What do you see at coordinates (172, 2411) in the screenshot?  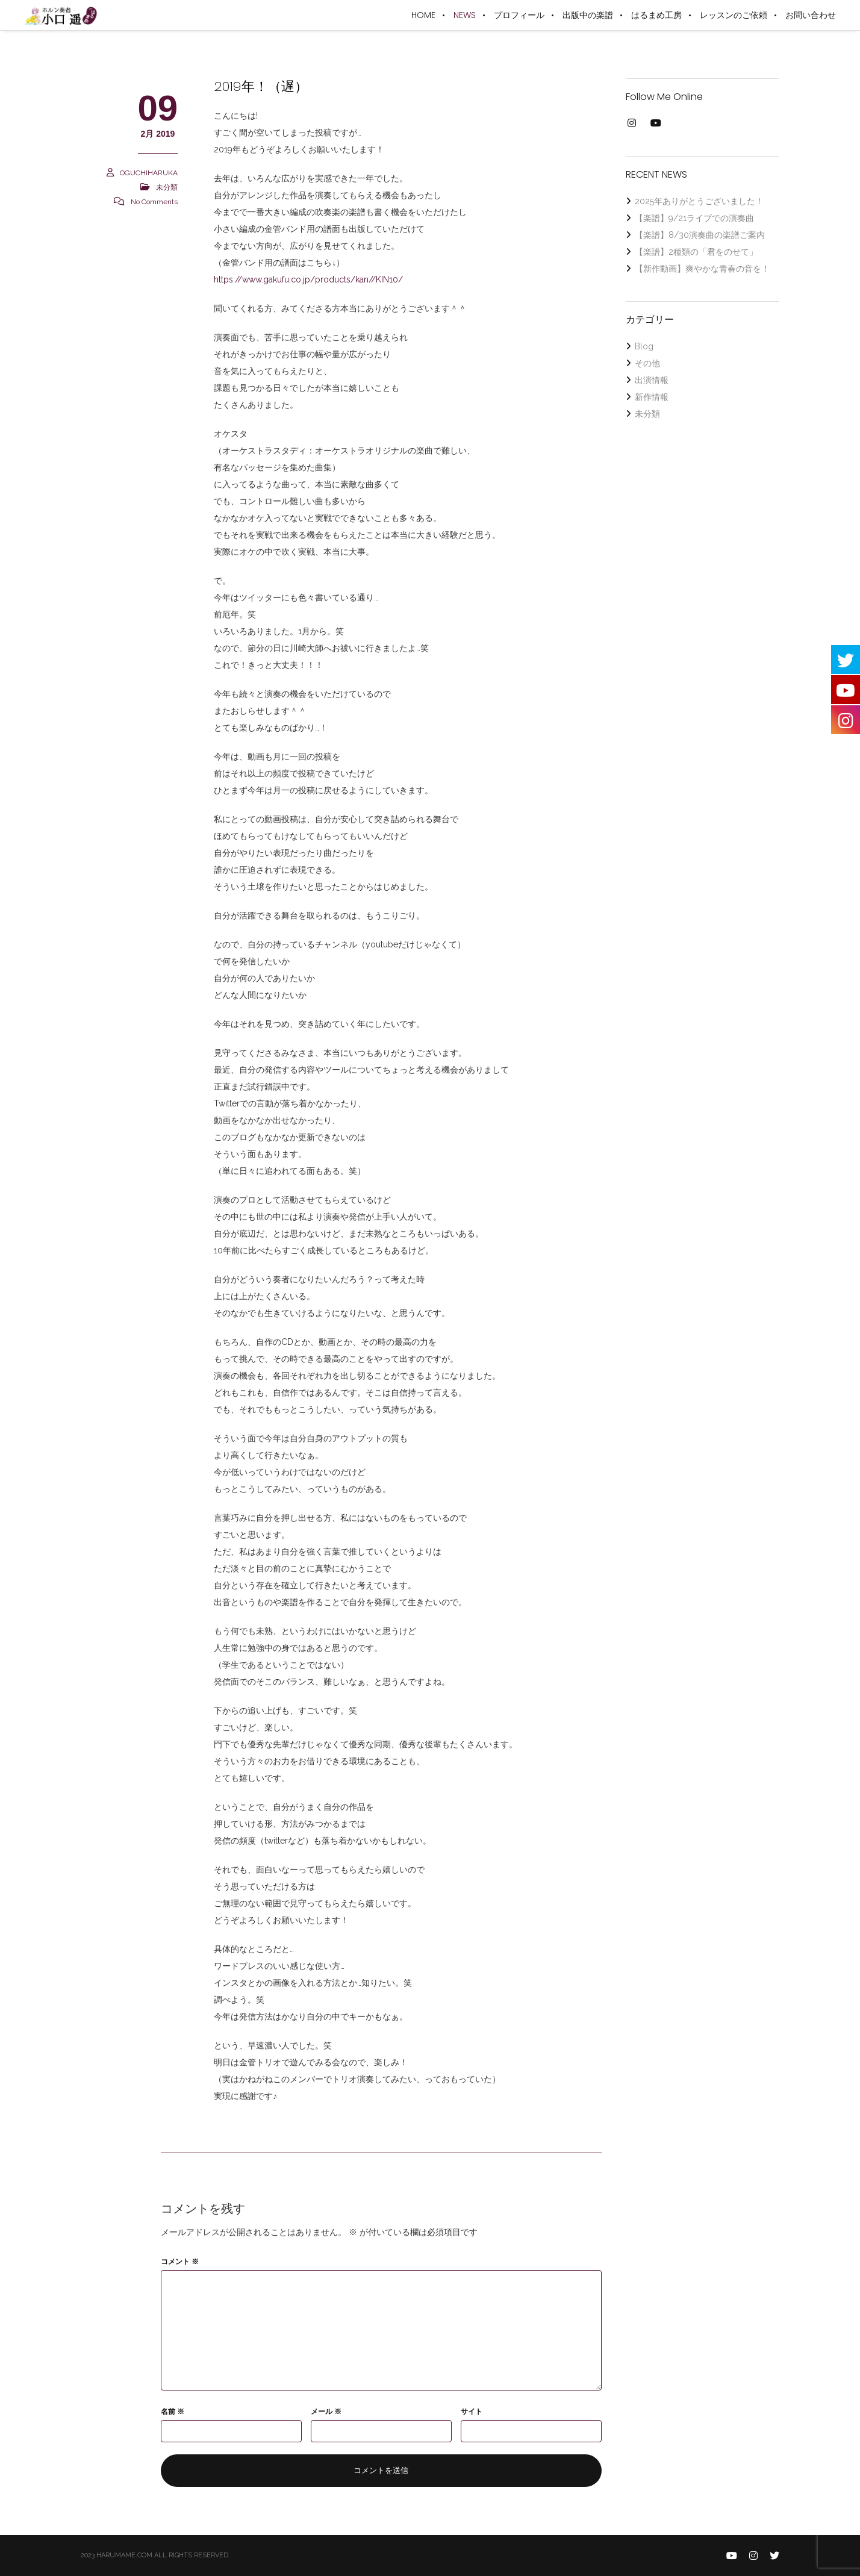 I see `名前` at bounding box center [172, 2411].